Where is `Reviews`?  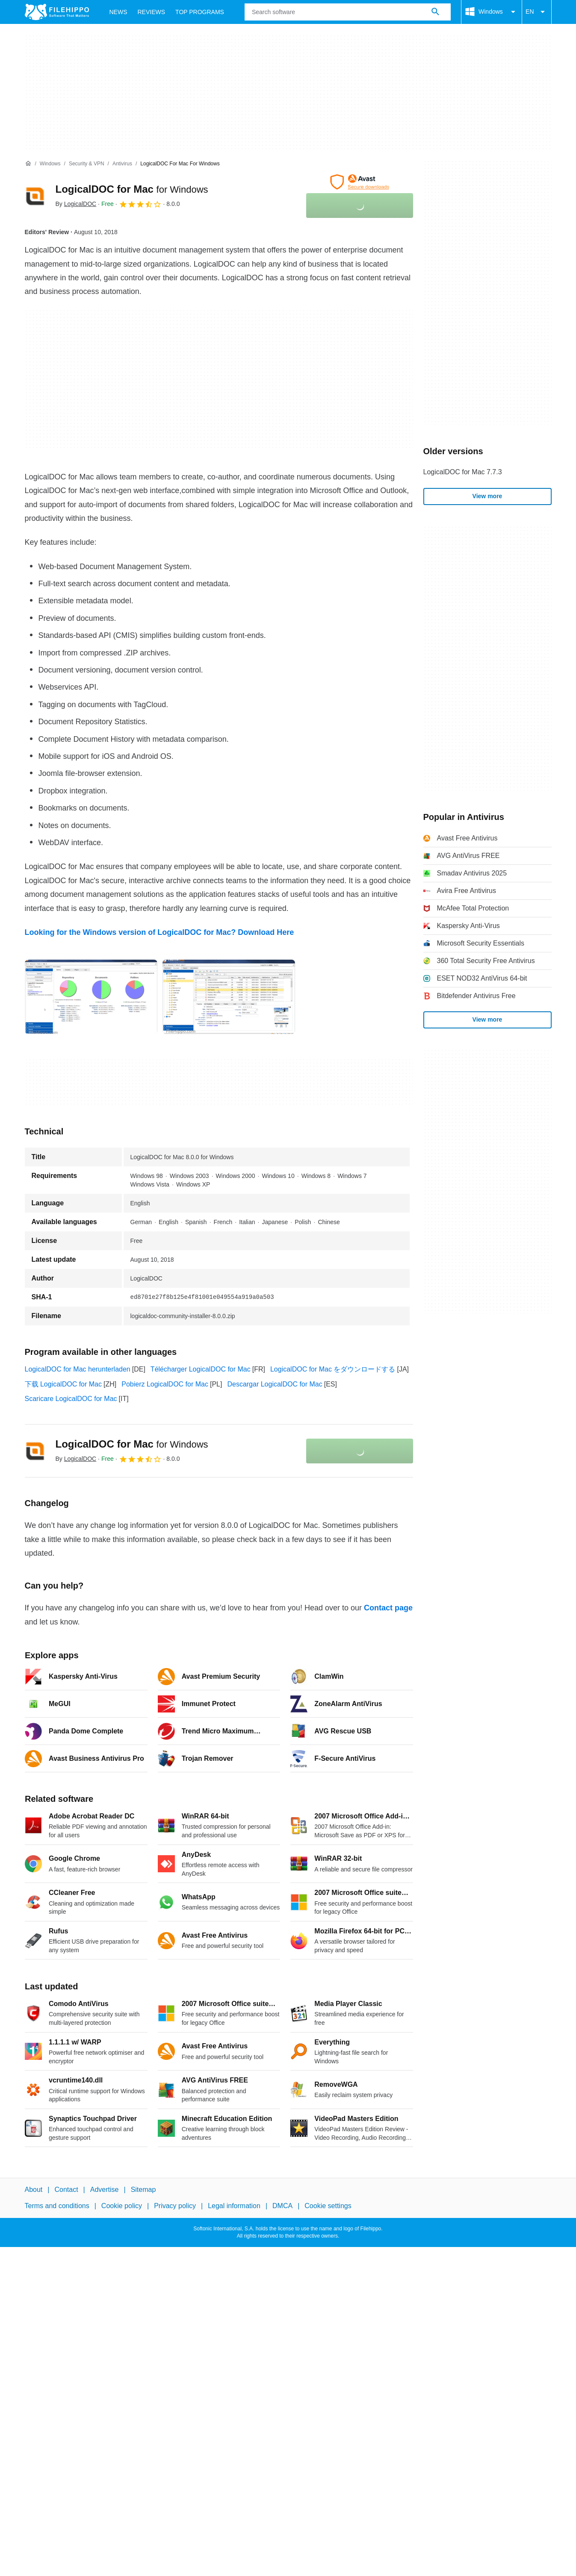 Reviews is located at coordinates (151, 12).